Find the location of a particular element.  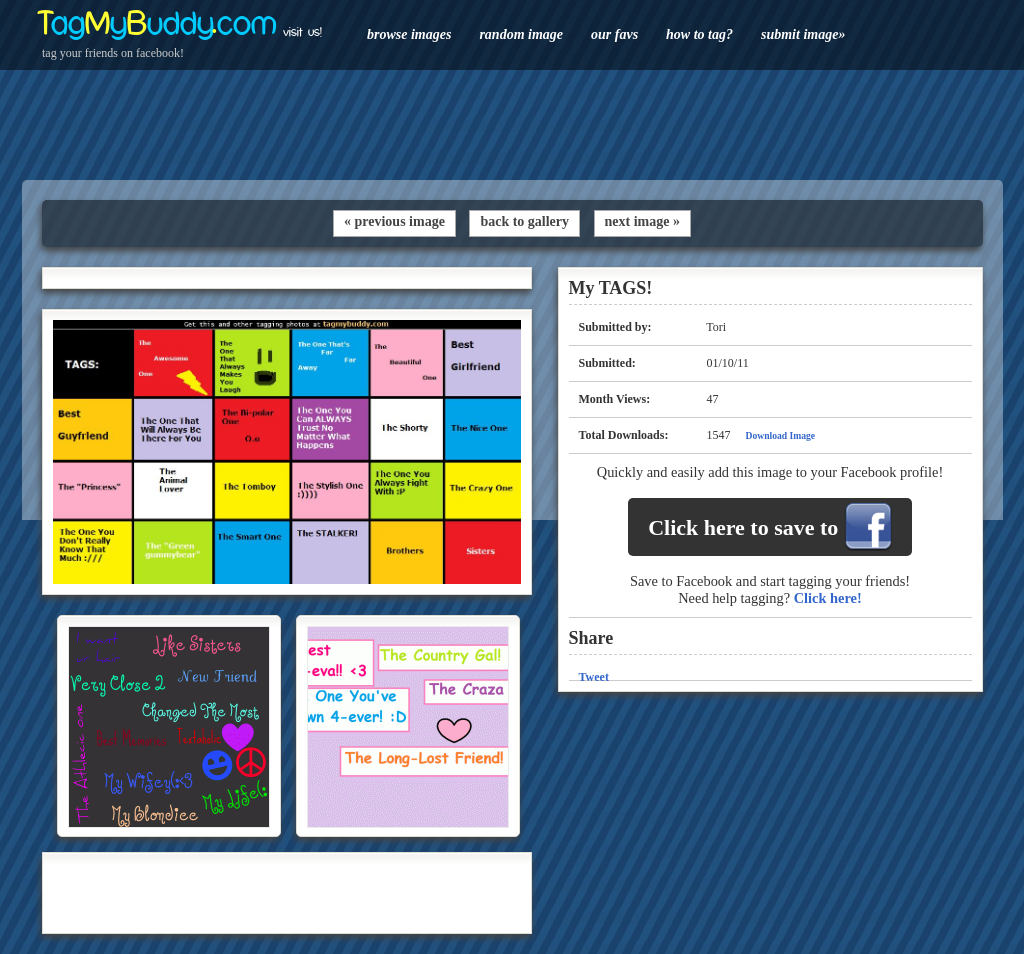

Click here! is located at coordinates (828, 598).